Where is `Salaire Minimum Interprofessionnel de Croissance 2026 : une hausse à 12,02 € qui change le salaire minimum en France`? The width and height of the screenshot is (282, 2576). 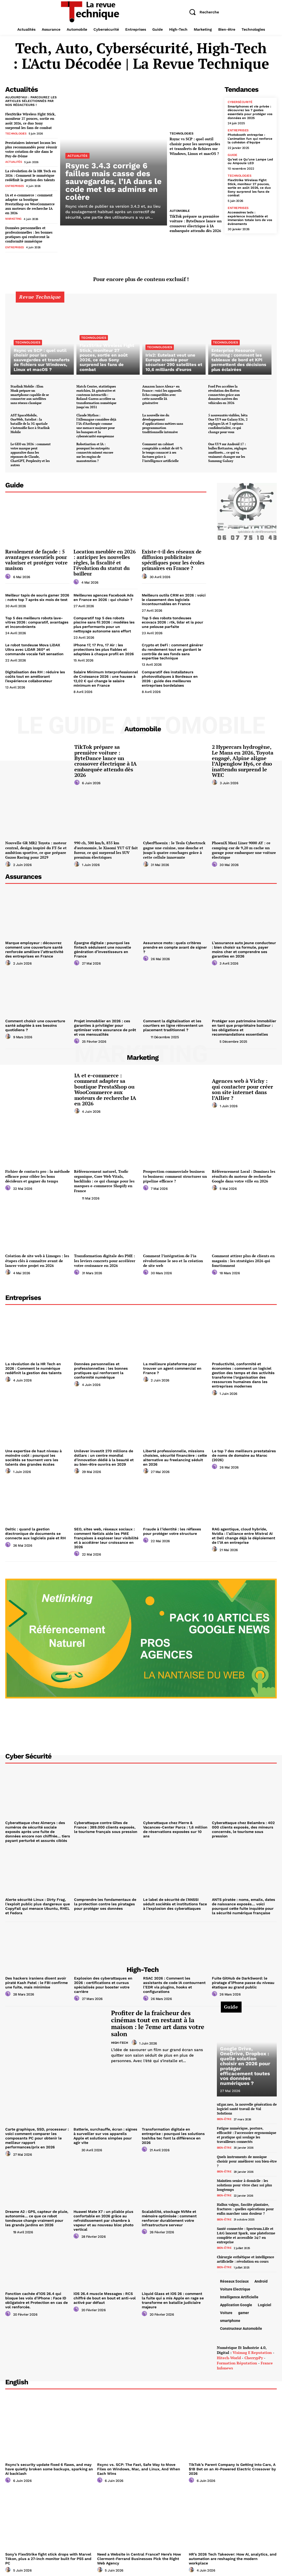
Salaire Minimum Interprofessionnel de Croissance 2026 : une hausse à 12,02 € qui change le salaire minimum en France is located at coordinates (106, 676).